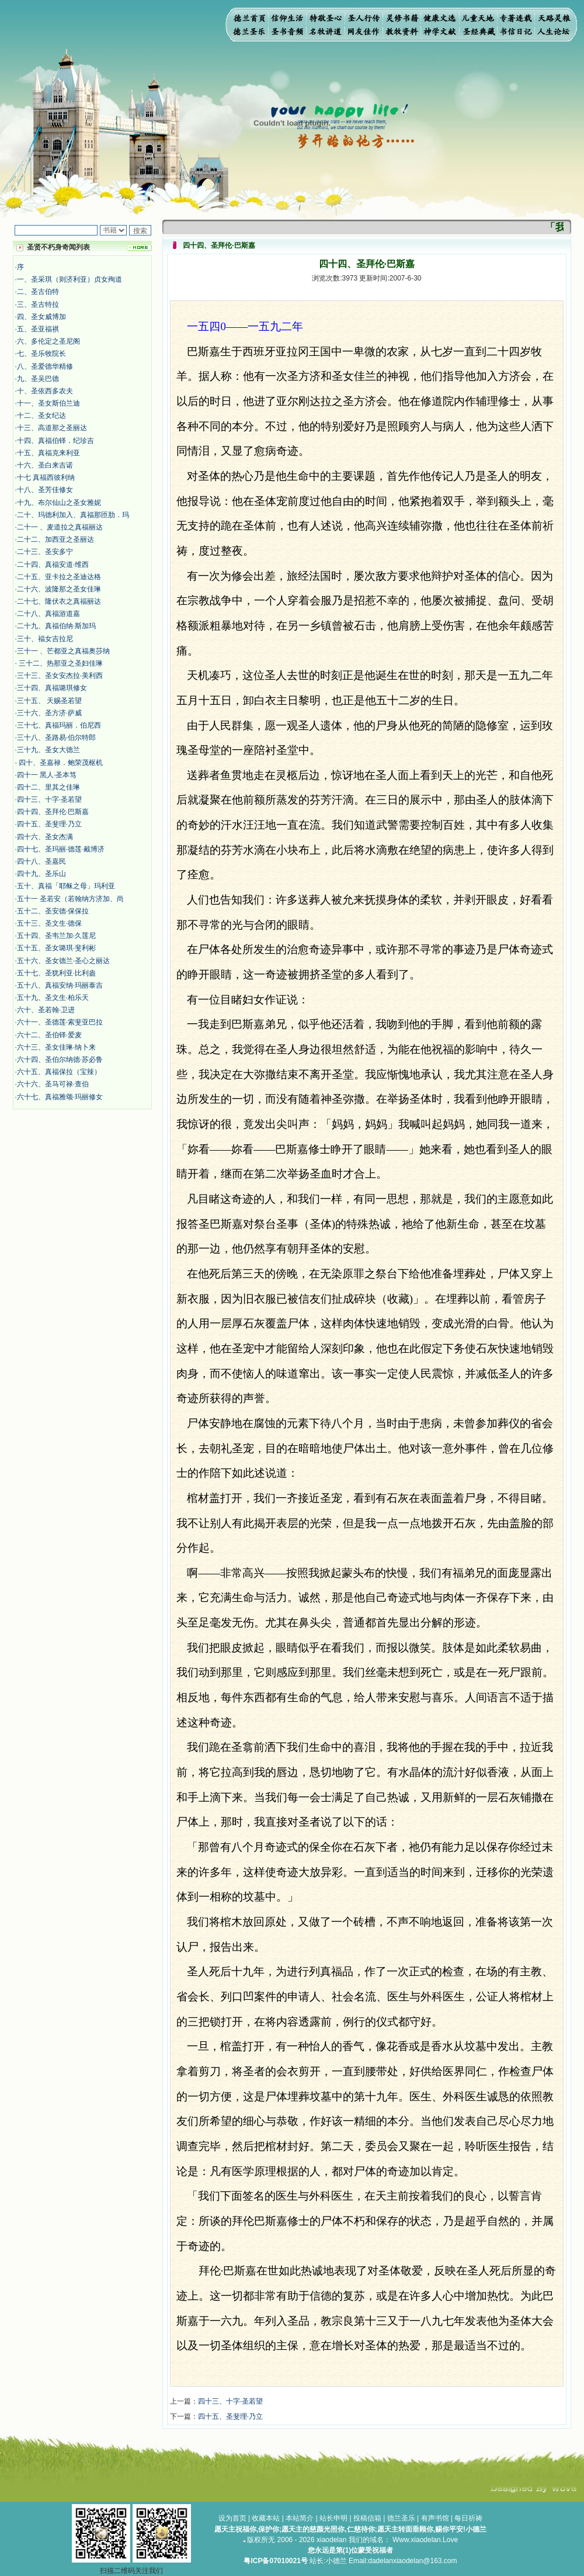 The height and width of the screenshot is (2576, 584). What do you see at coordinates (56, 1047) in the screenshot?
I see `六十三、圣女佳琳·纳卜来` at bounding box center [56, 1047].